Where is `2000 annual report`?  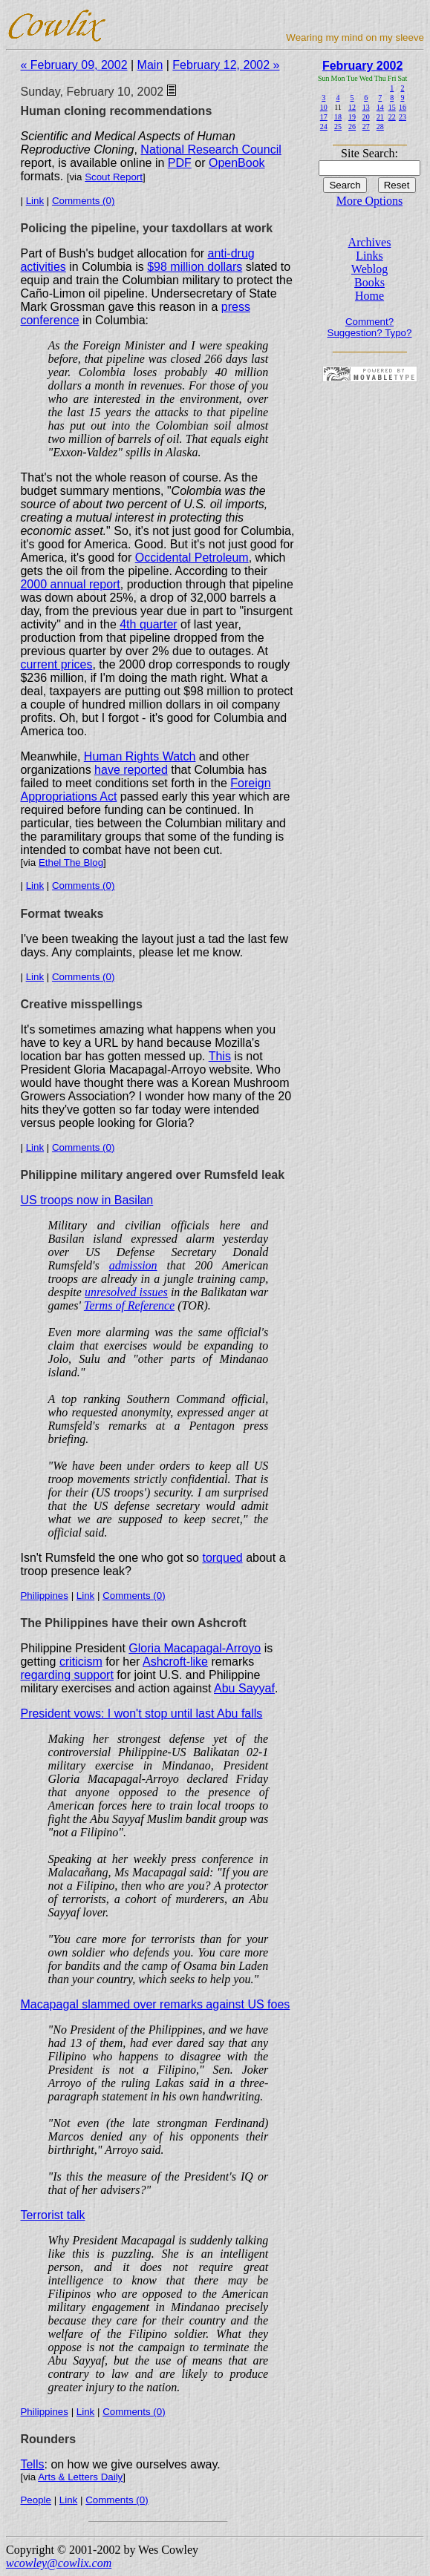
2000 annual report is located at coordinates (70, 584).